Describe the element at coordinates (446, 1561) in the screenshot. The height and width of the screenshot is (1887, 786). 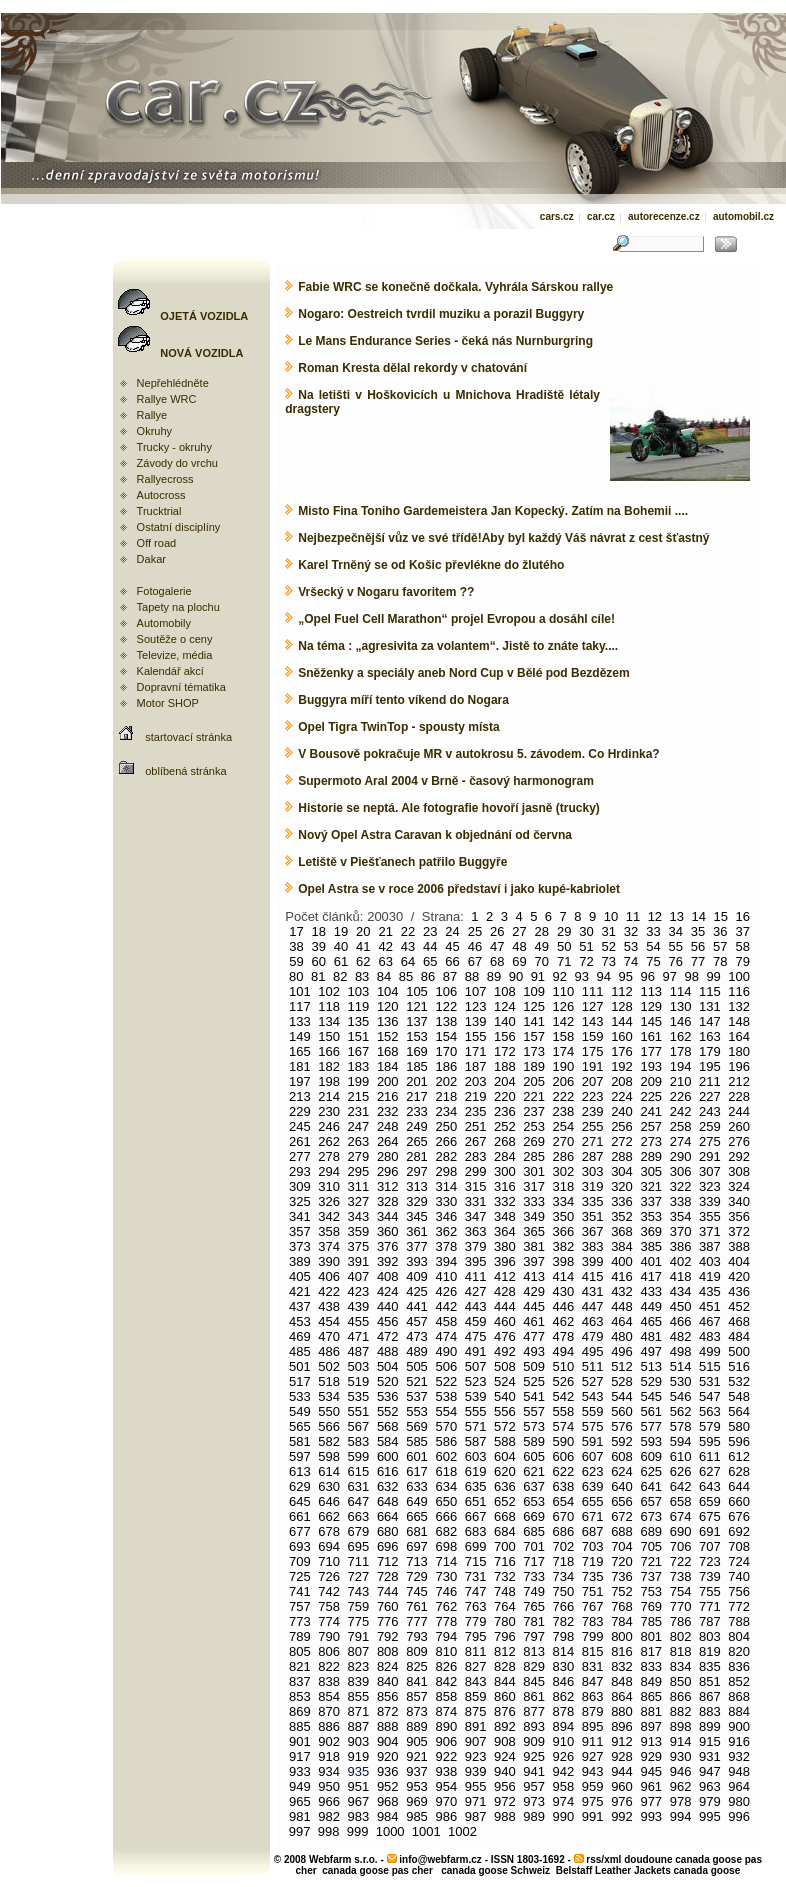
I see `714` at that location.